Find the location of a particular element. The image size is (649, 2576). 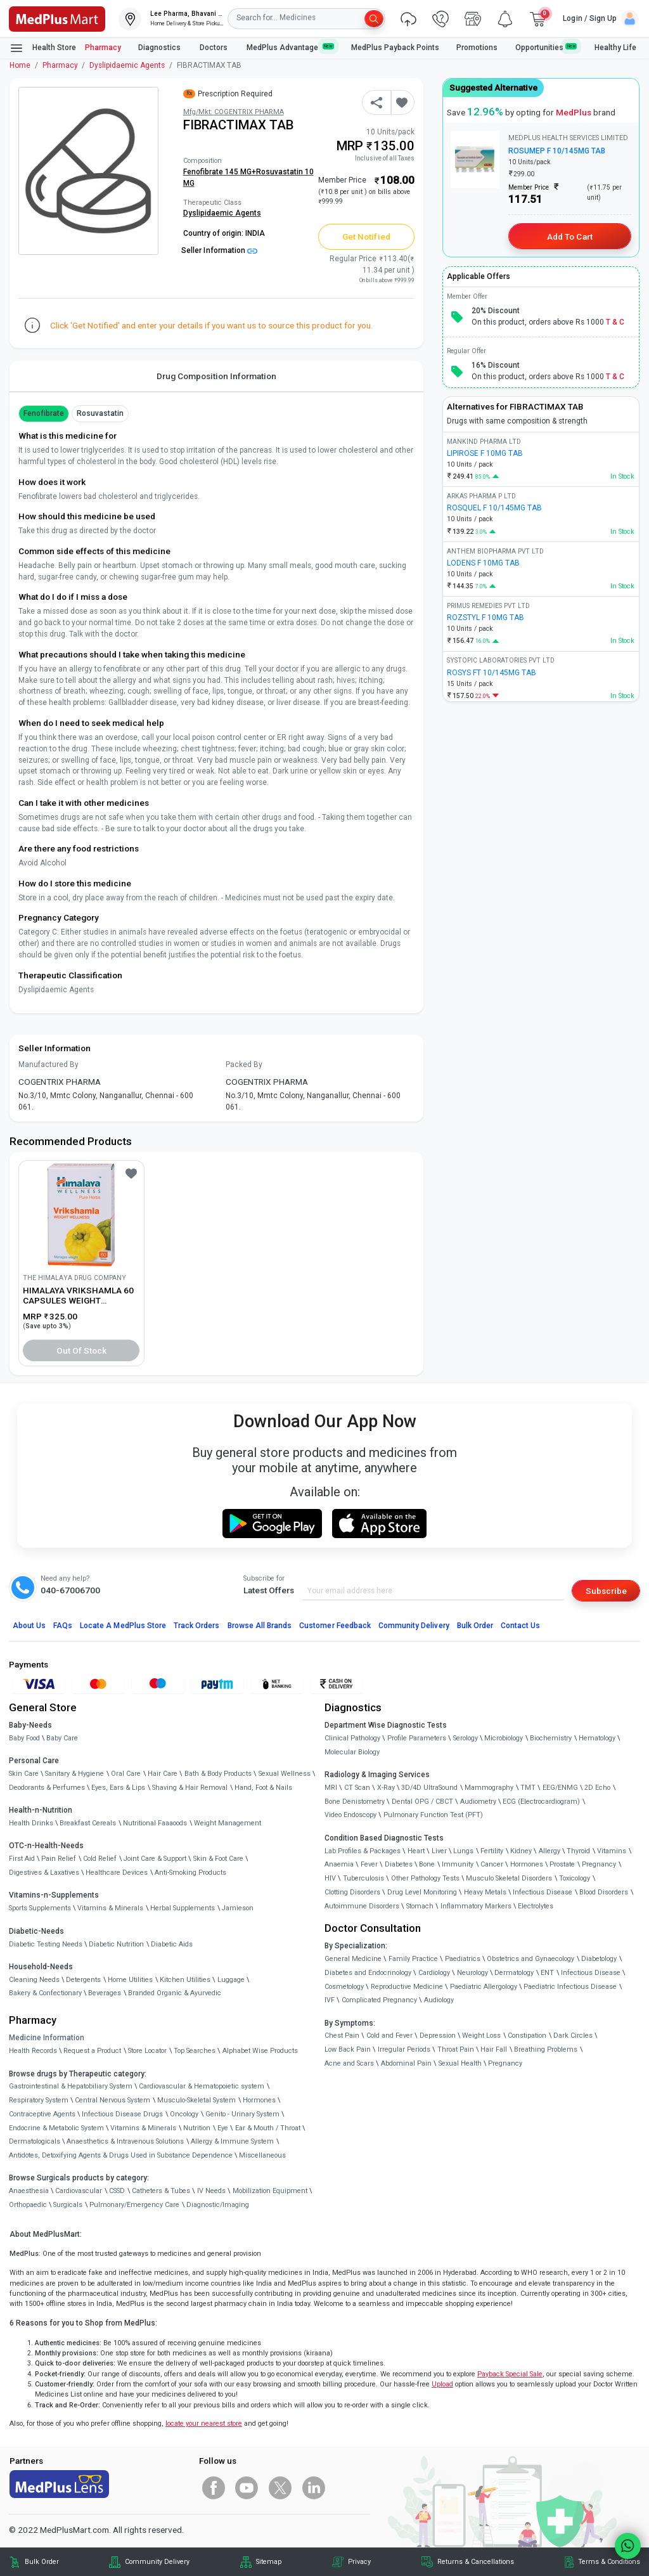

Promotions is located at coordinates (477, 47).